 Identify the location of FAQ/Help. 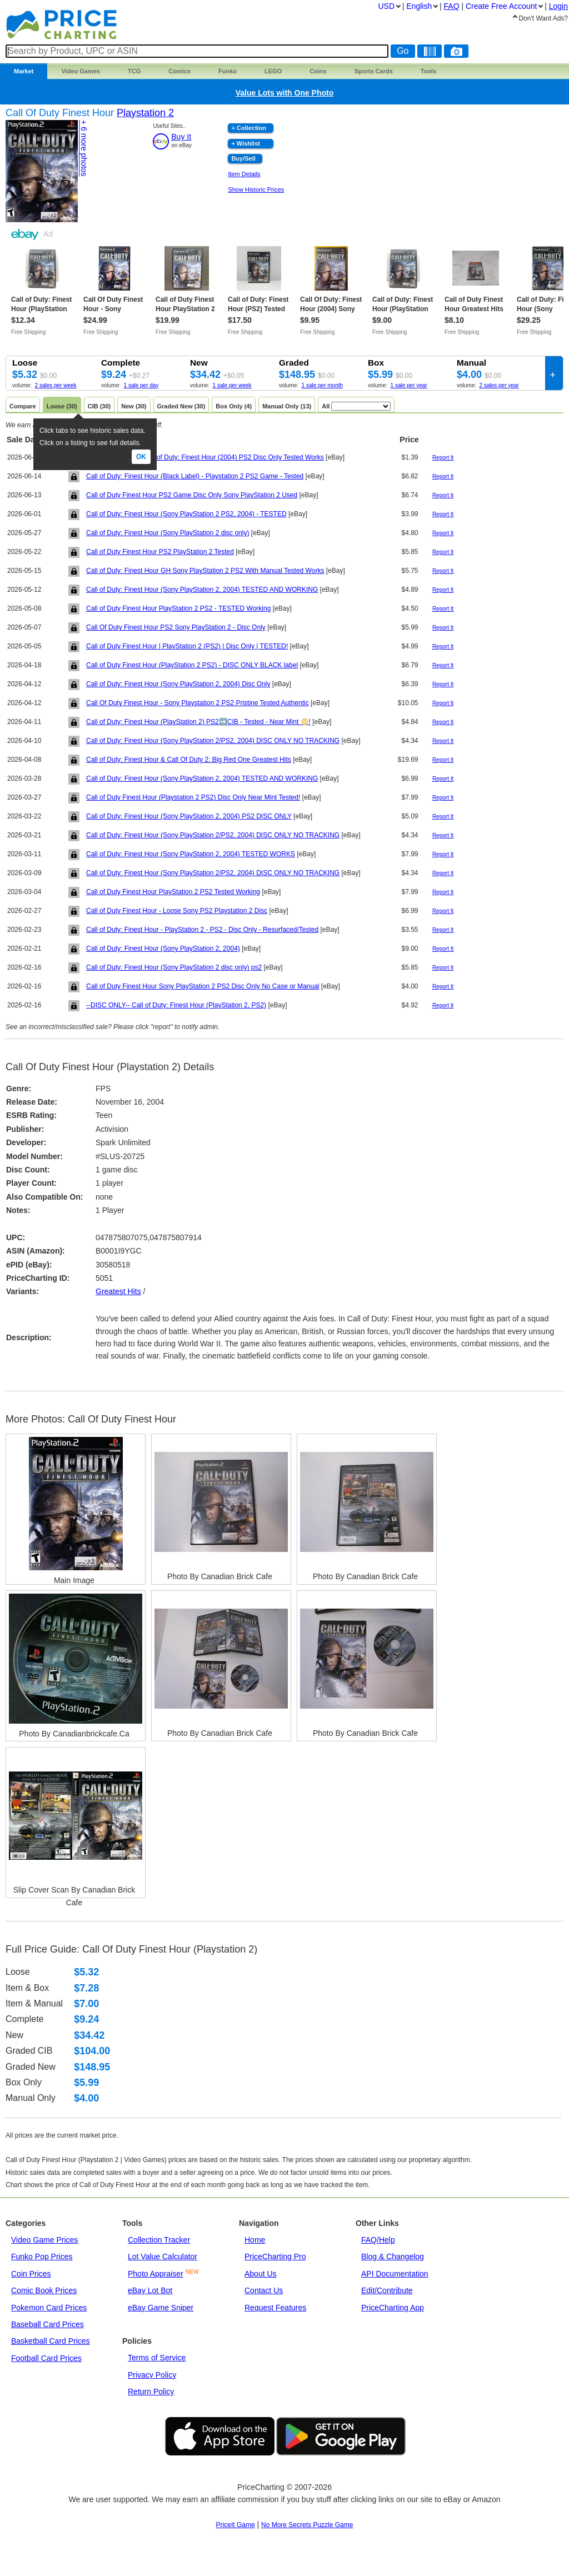
(378, 2239).